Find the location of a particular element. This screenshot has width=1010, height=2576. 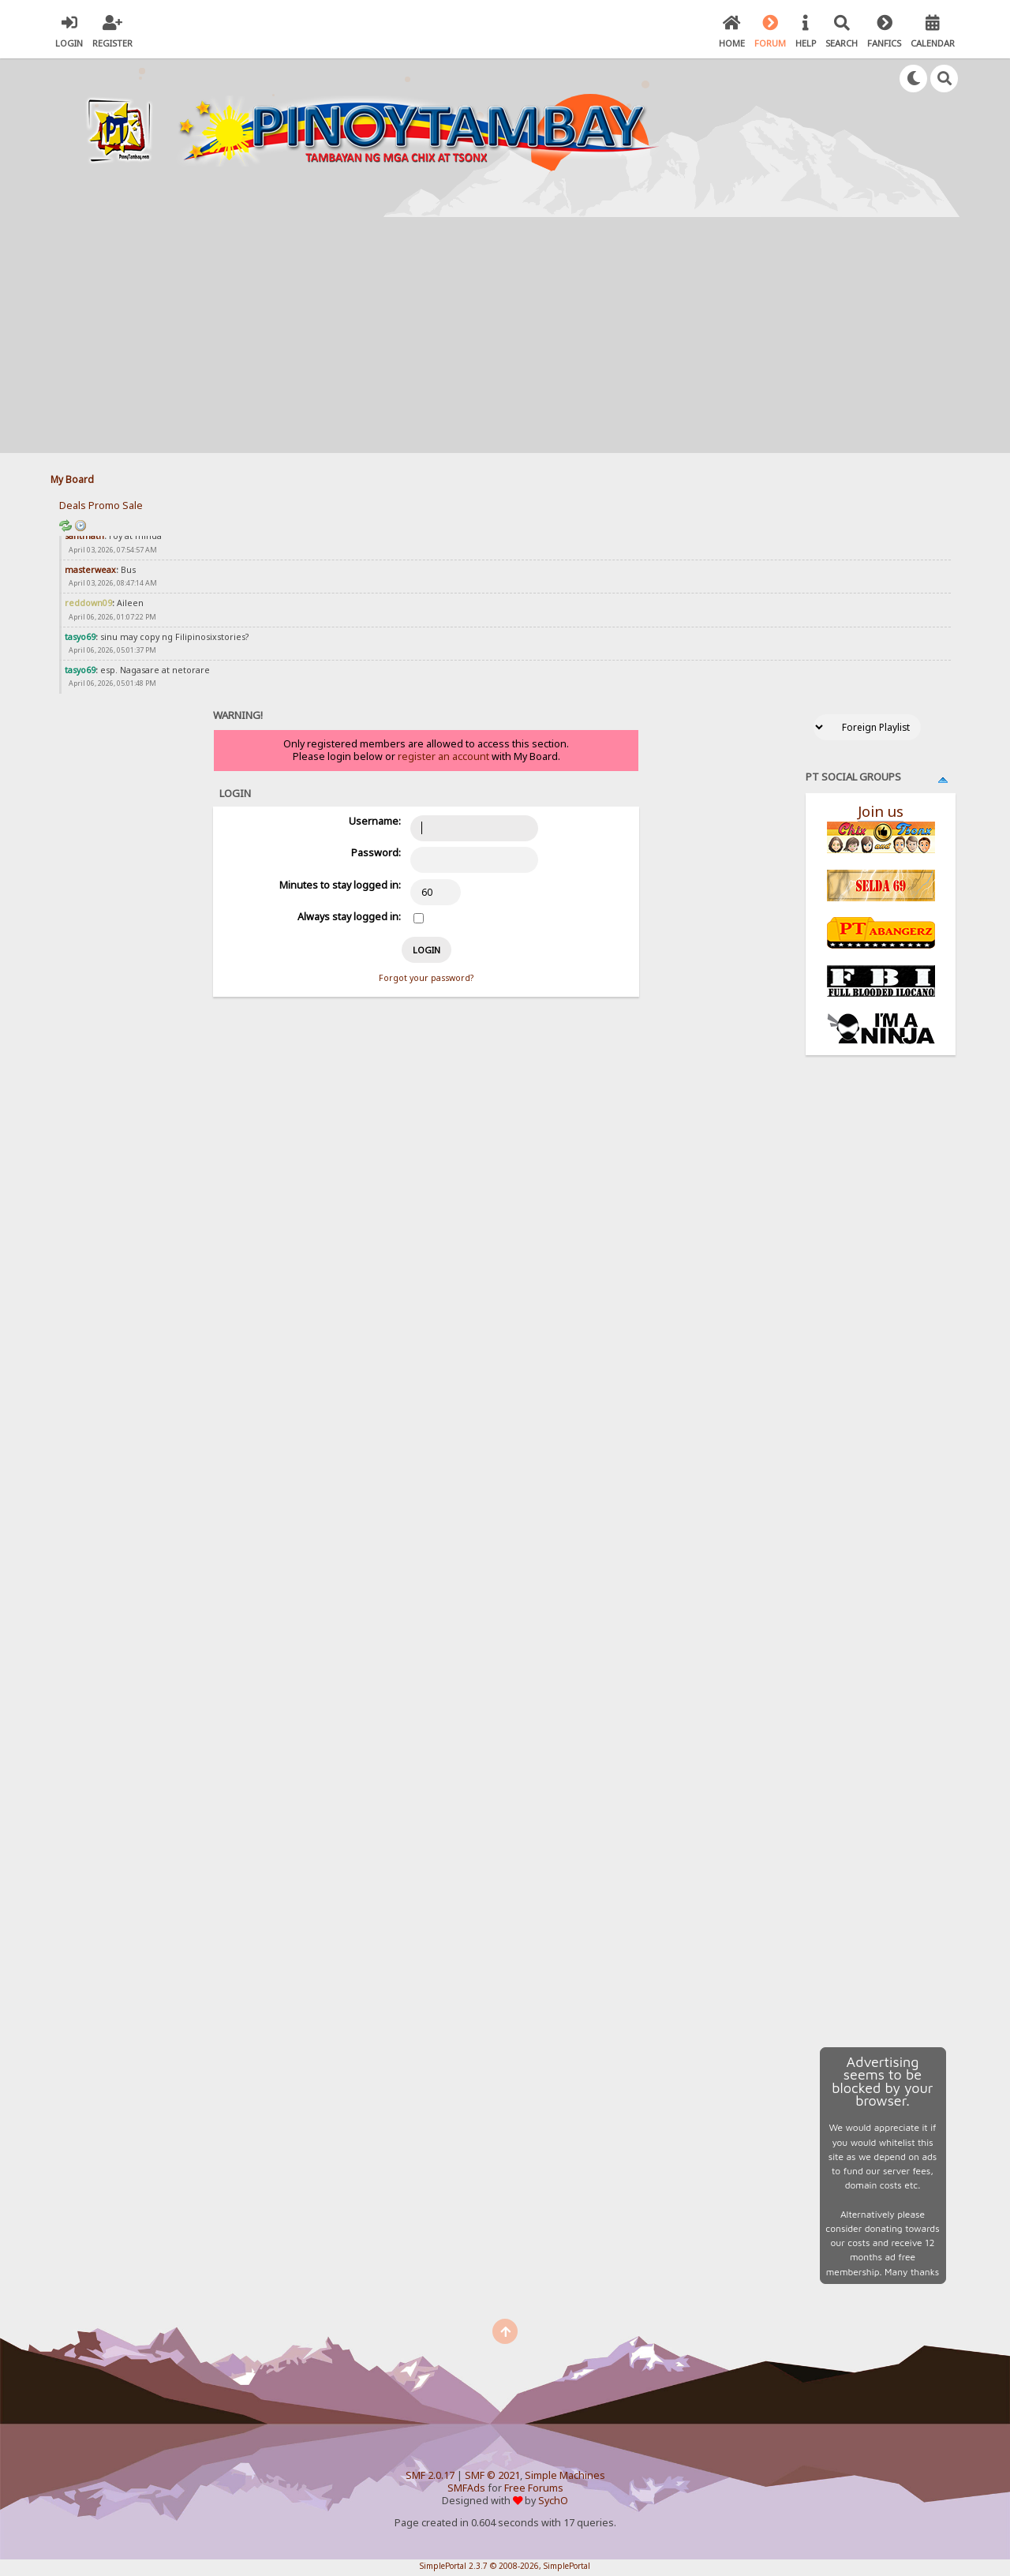

register an account is located at coordinates (443, 756).